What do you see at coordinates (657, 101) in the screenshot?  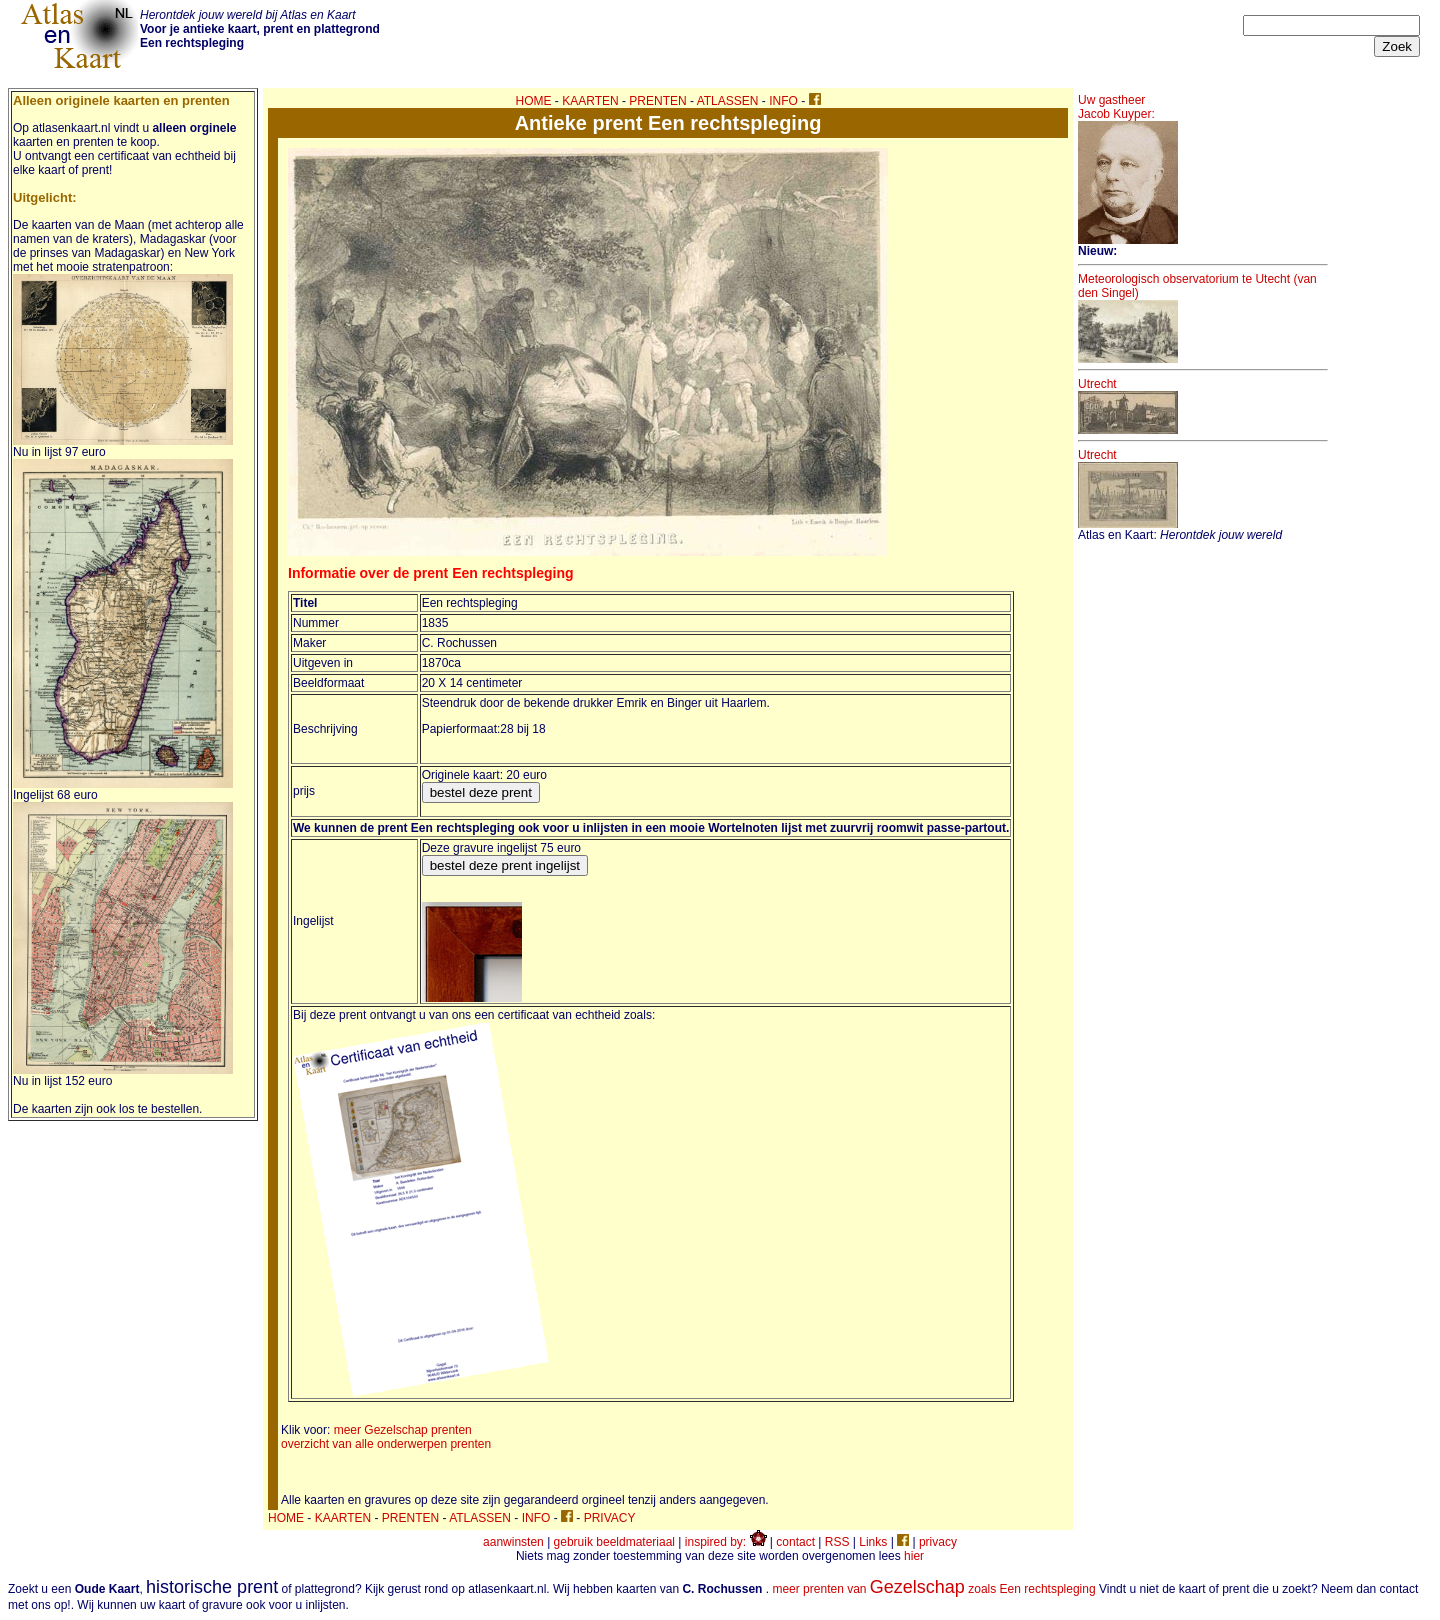 I see `PRENTEN` at bounding box center [657, 101].